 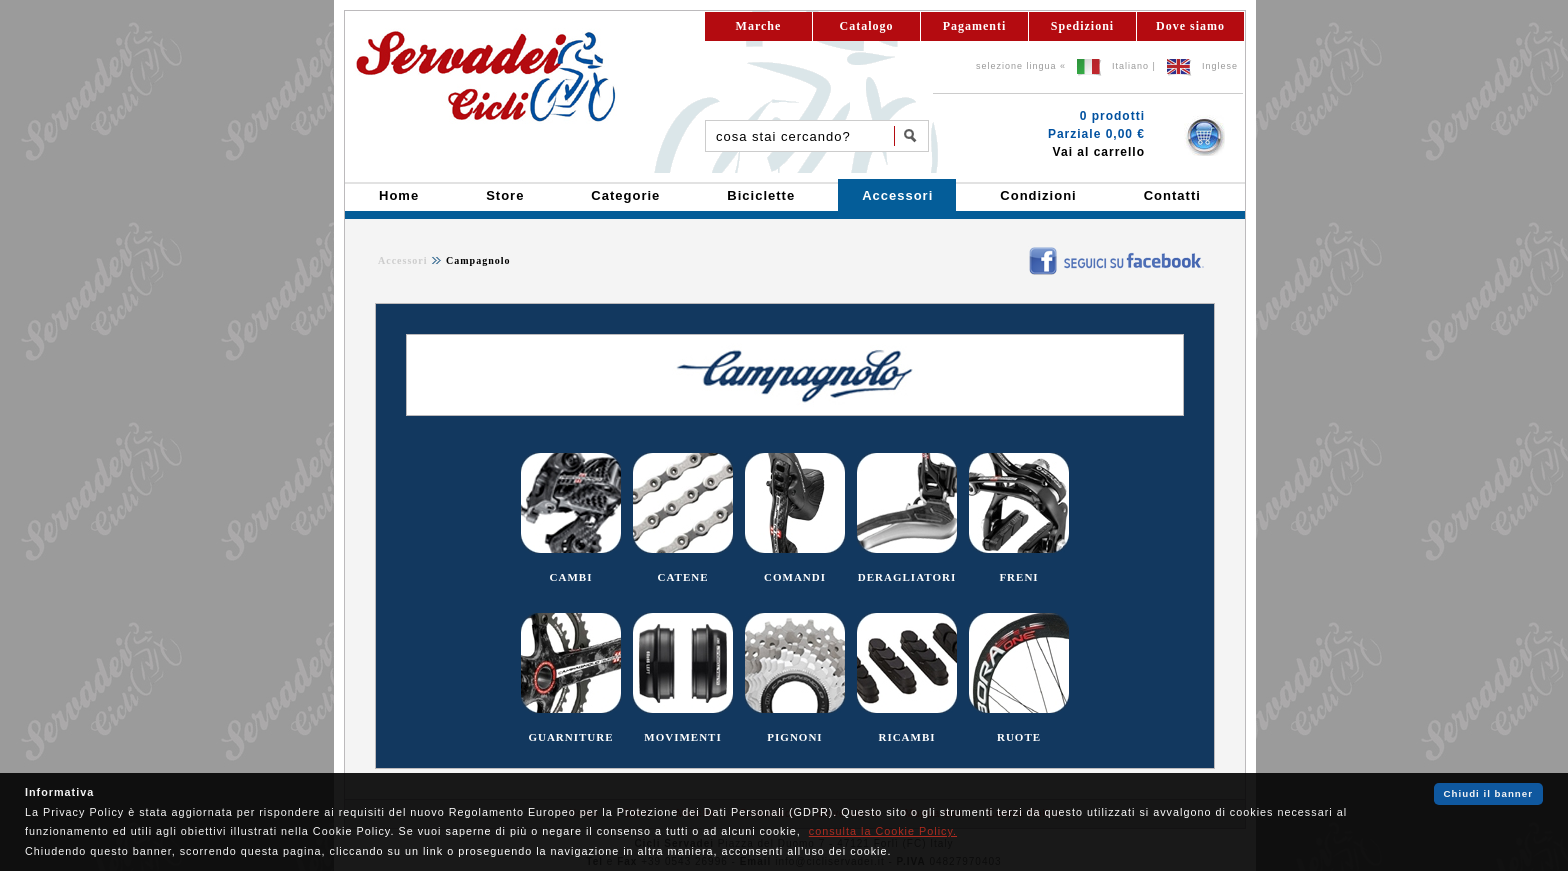 What do you see at coordinates (1190, 26) in the screenshot?
I see `Dove siamo` at bounding box center [1190, 26].